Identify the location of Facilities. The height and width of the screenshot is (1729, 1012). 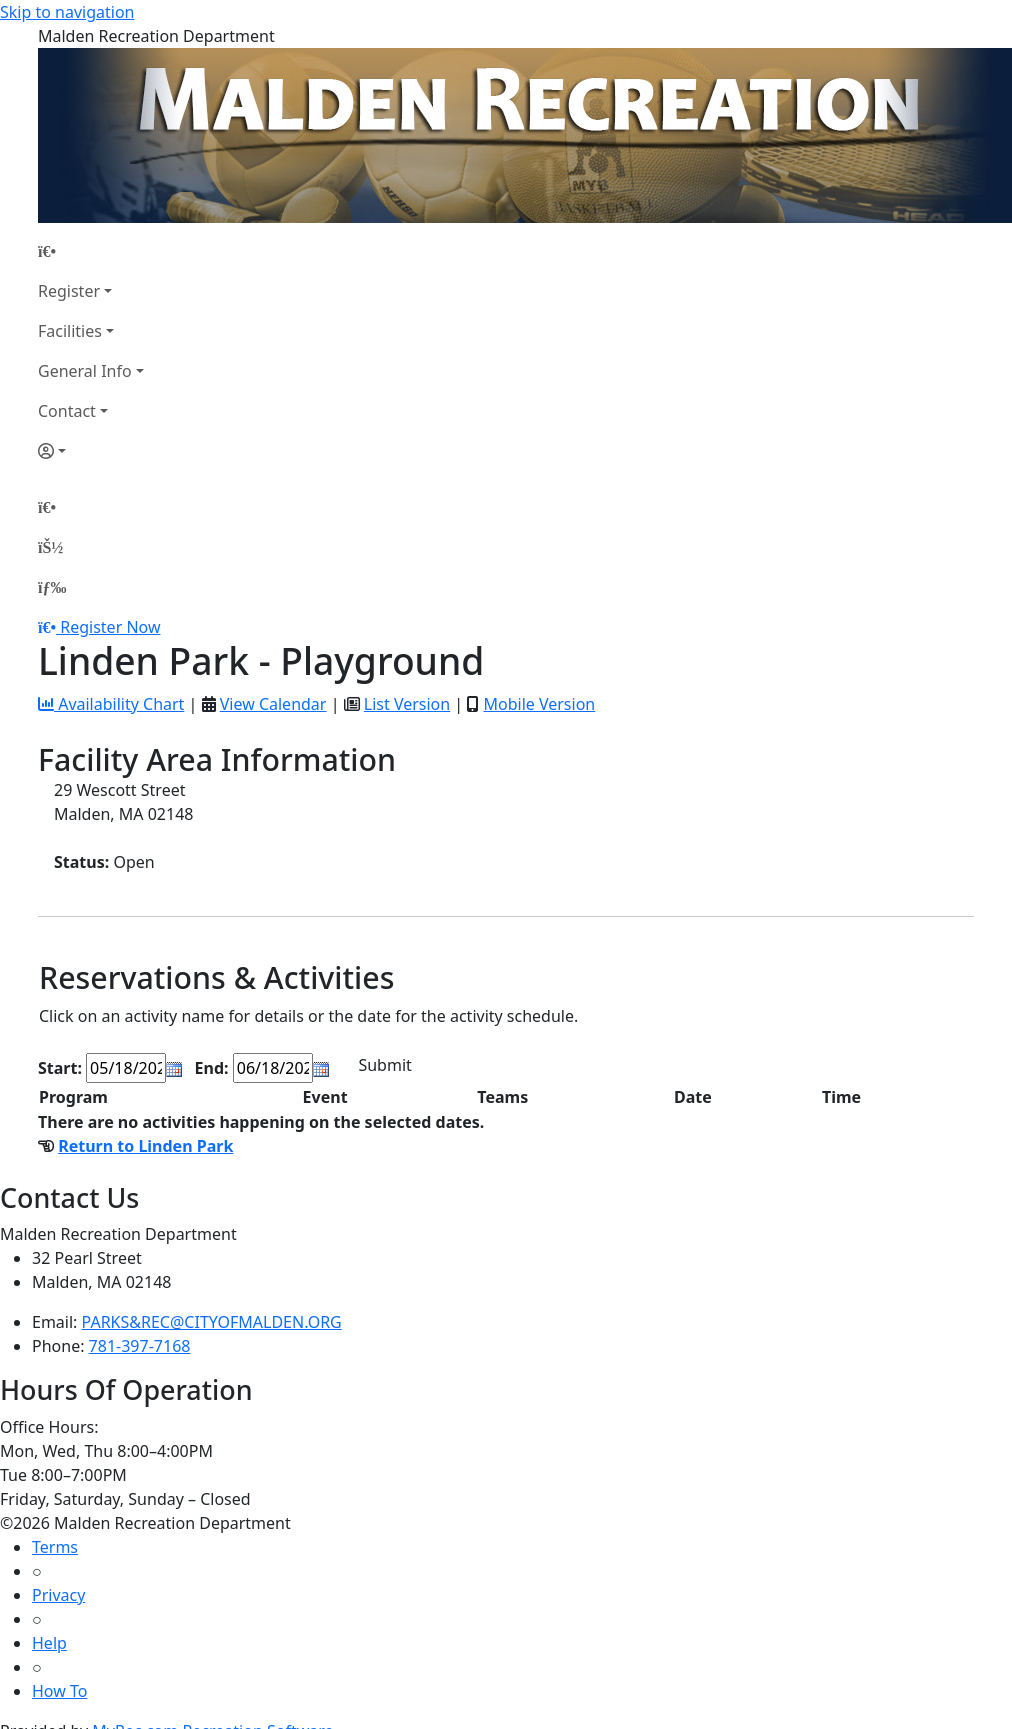
(70, 331).